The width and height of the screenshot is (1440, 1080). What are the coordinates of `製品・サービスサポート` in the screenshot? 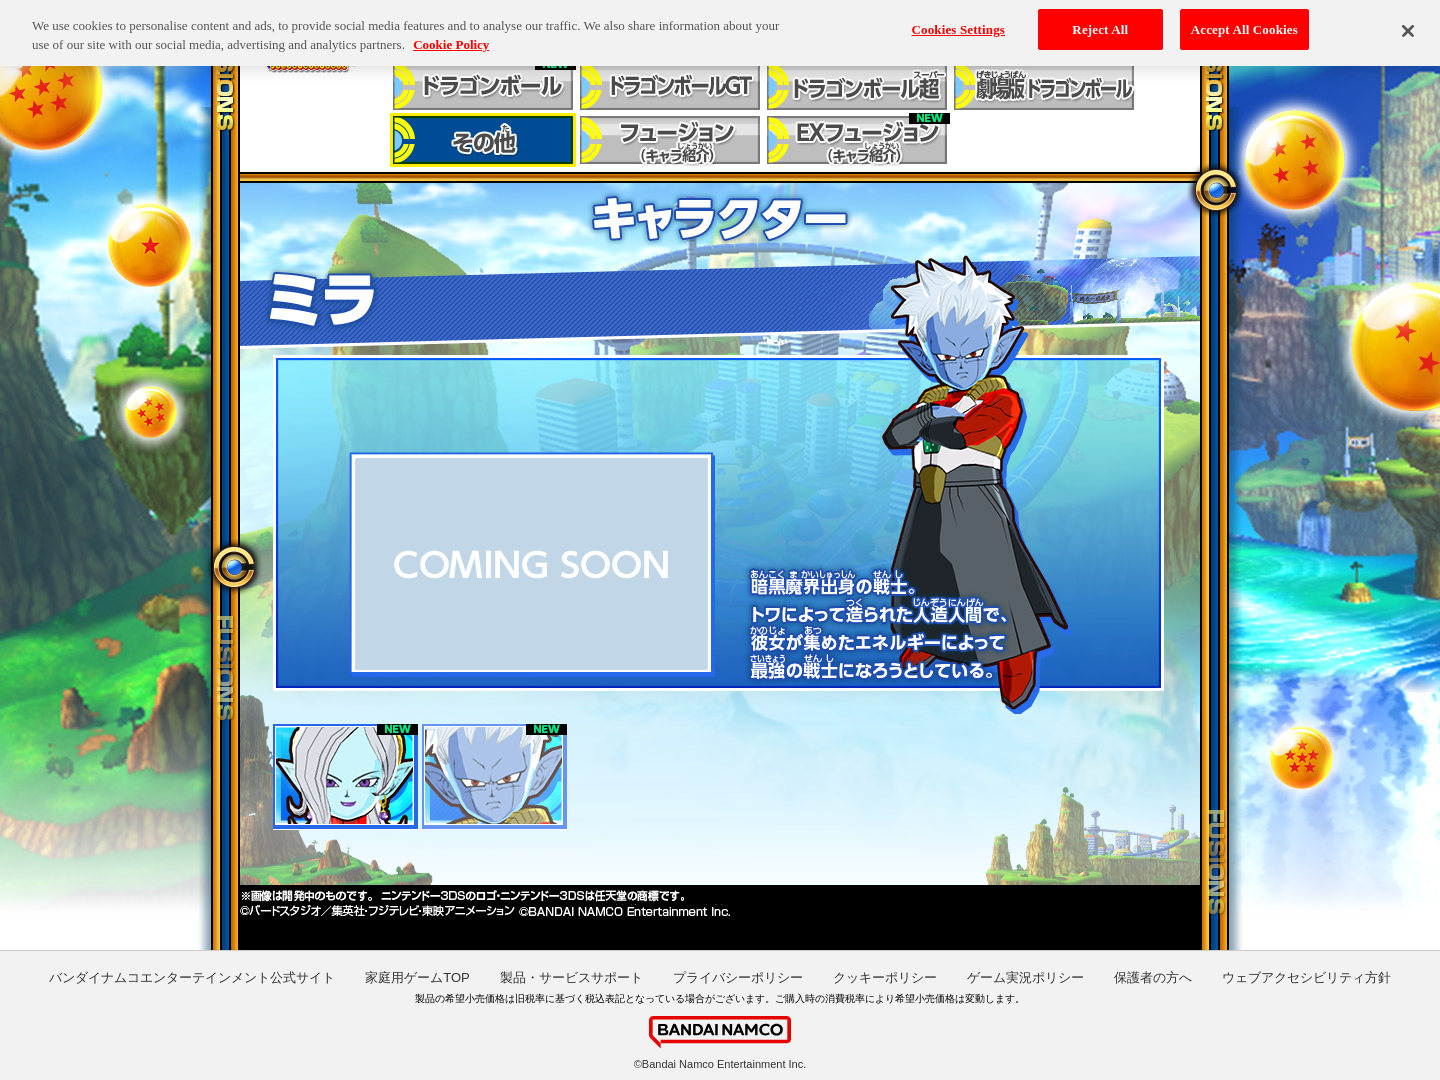 It's located at (571, 977).